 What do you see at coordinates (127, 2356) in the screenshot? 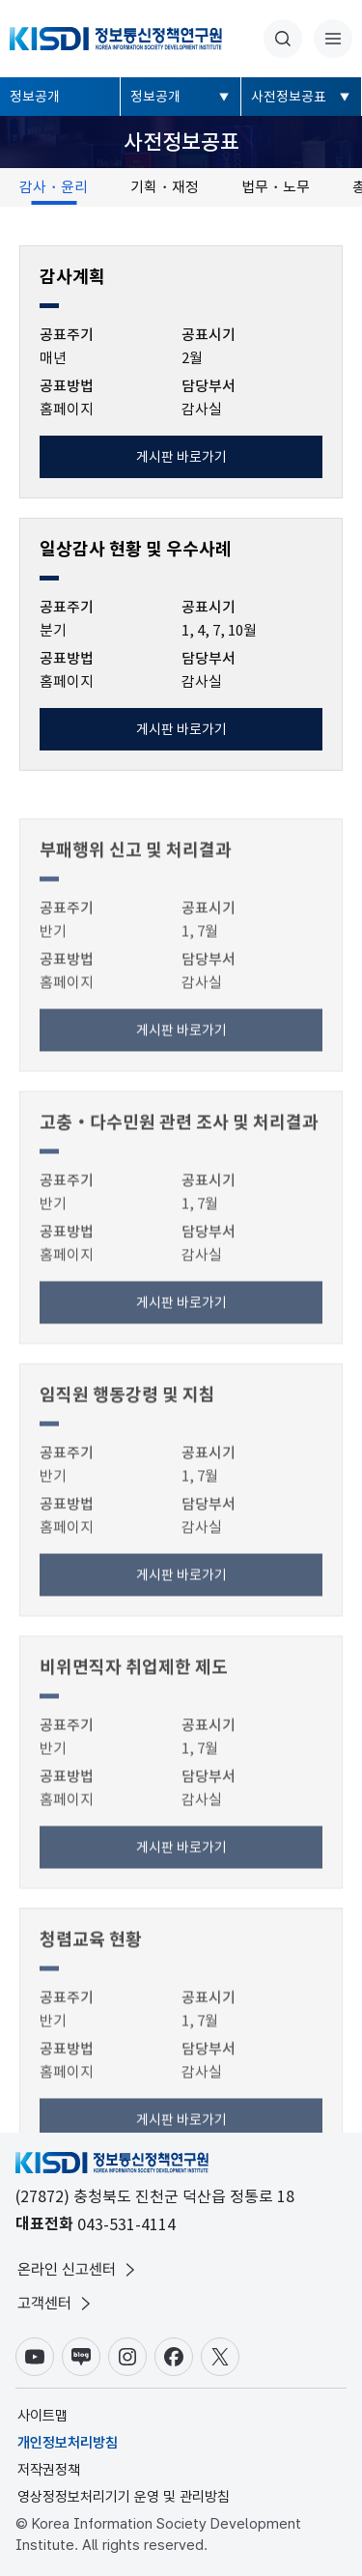
I see `인스타그램` at bounding box center [127, 2356].